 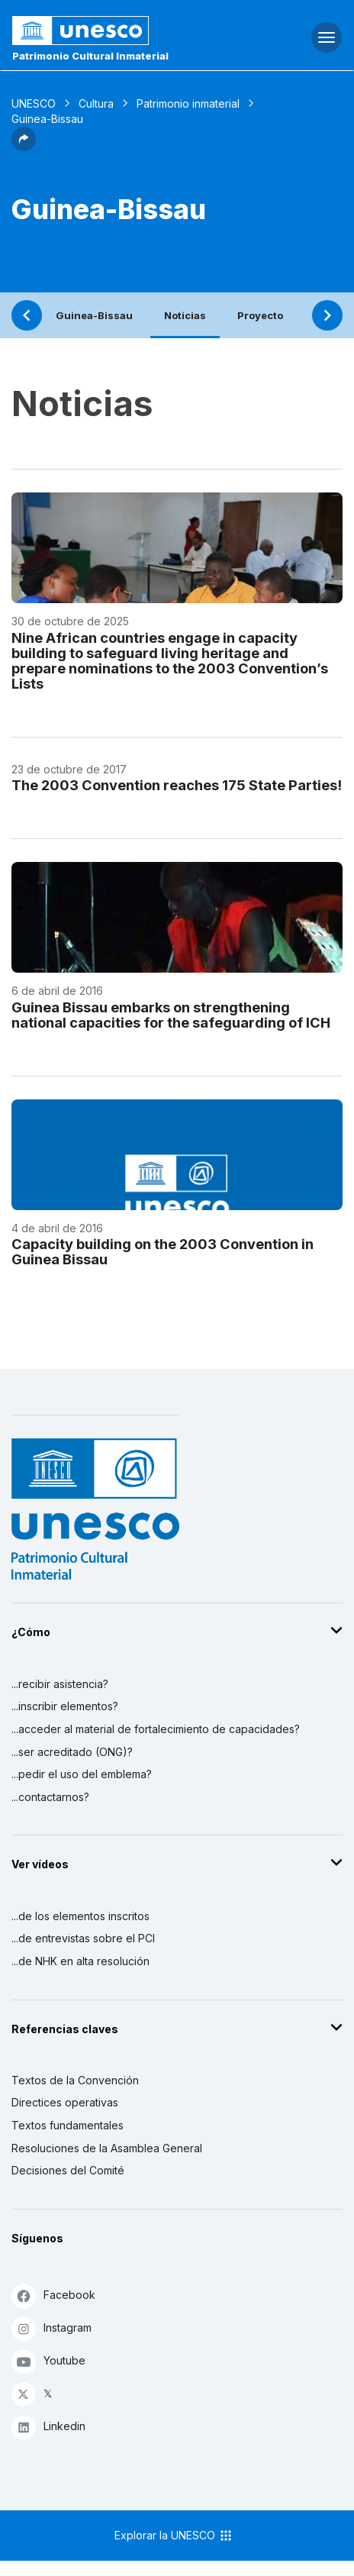 What do you see at coordinates (83, 1938) in the screenshot?
I see `...de entrevistas sobre el PCI` at bounding box center [83, 1938].